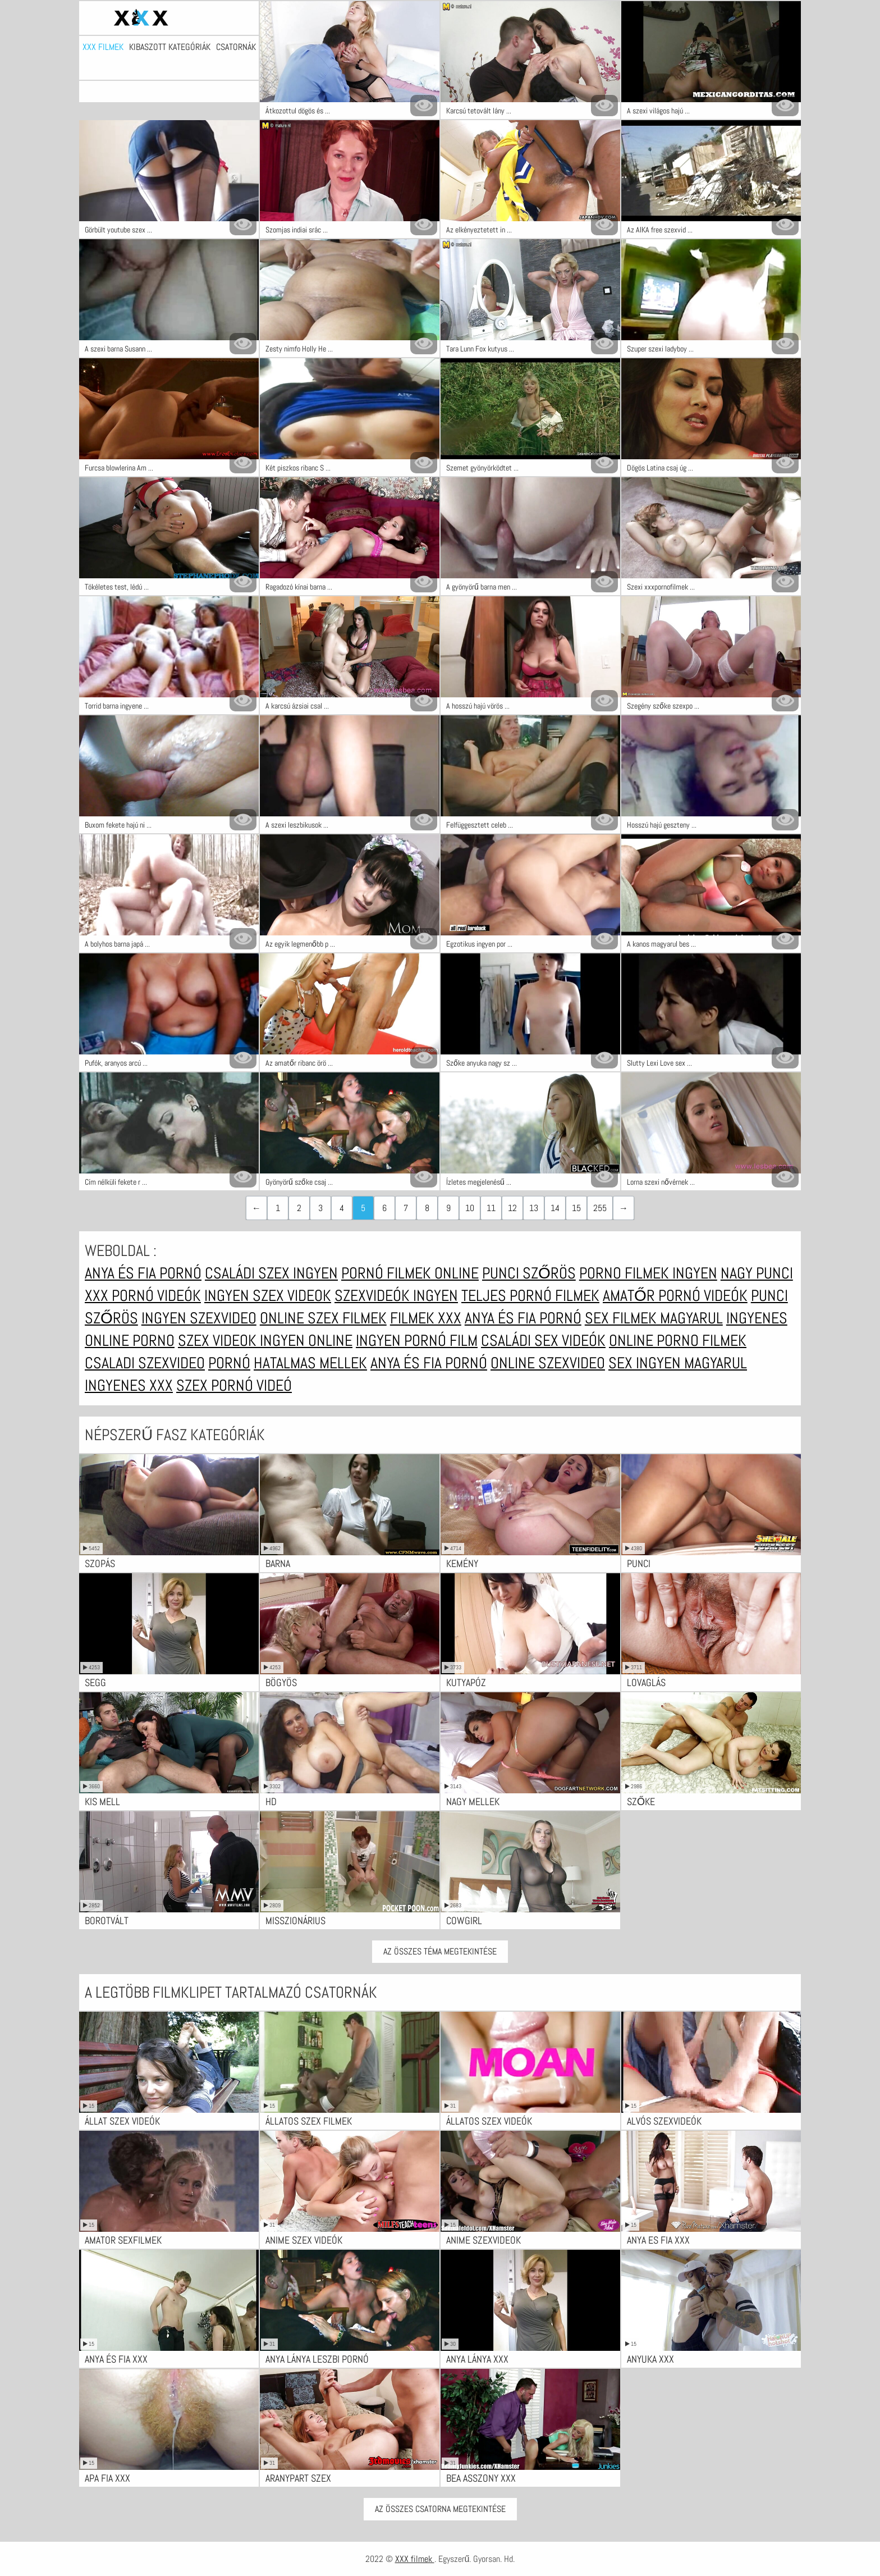  What do you see at coordinates (425, 1318) in the screenshot?
I see `Filmek xxx` at bounding box center [425, 1318].